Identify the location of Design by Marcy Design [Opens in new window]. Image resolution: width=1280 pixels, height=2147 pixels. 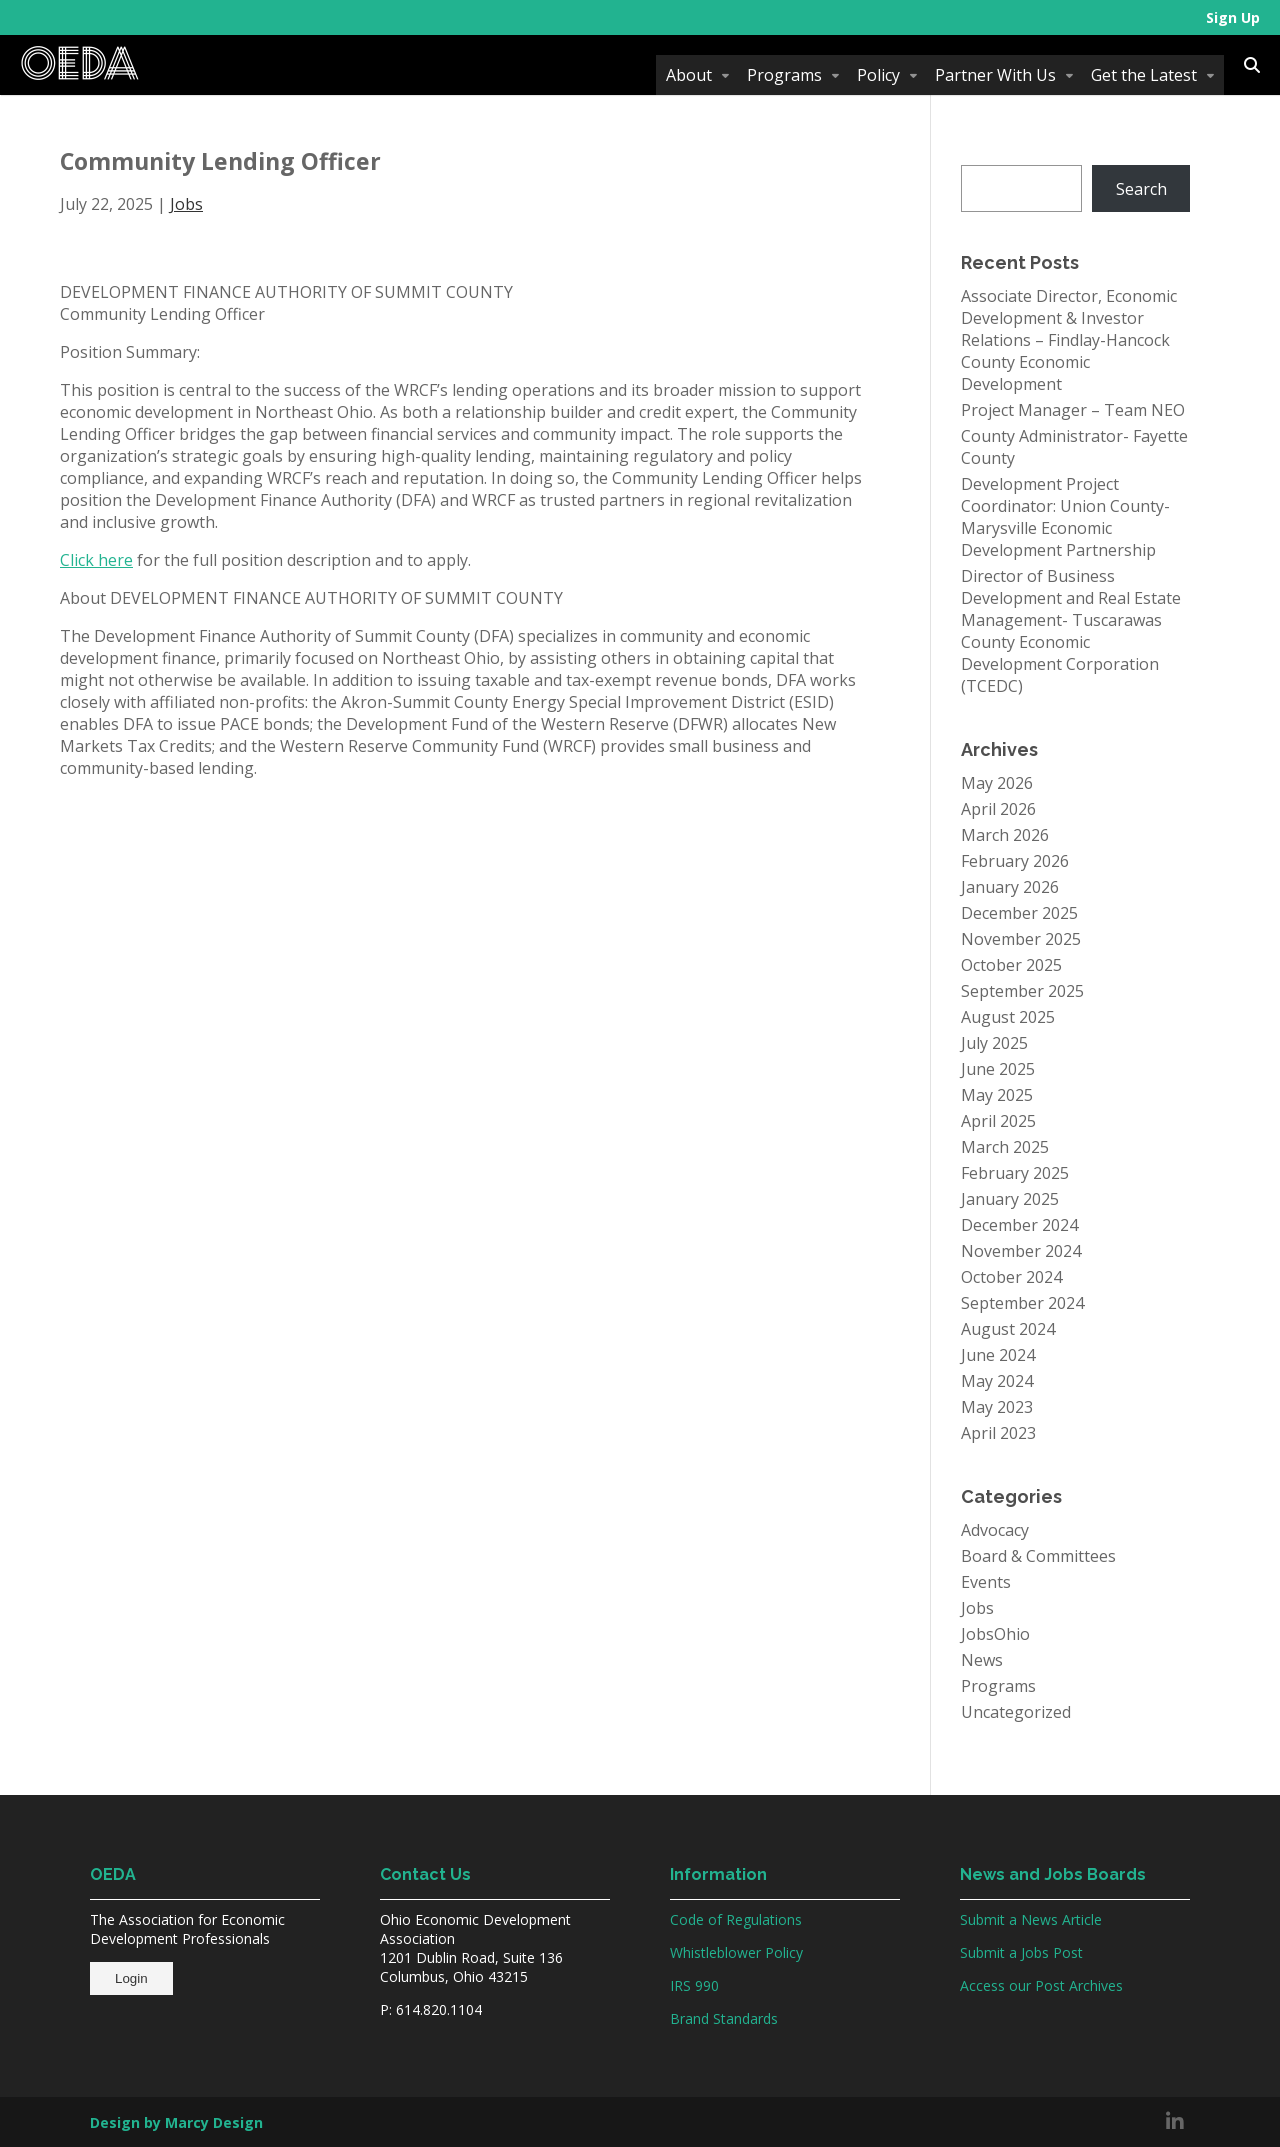
(176, 2122).